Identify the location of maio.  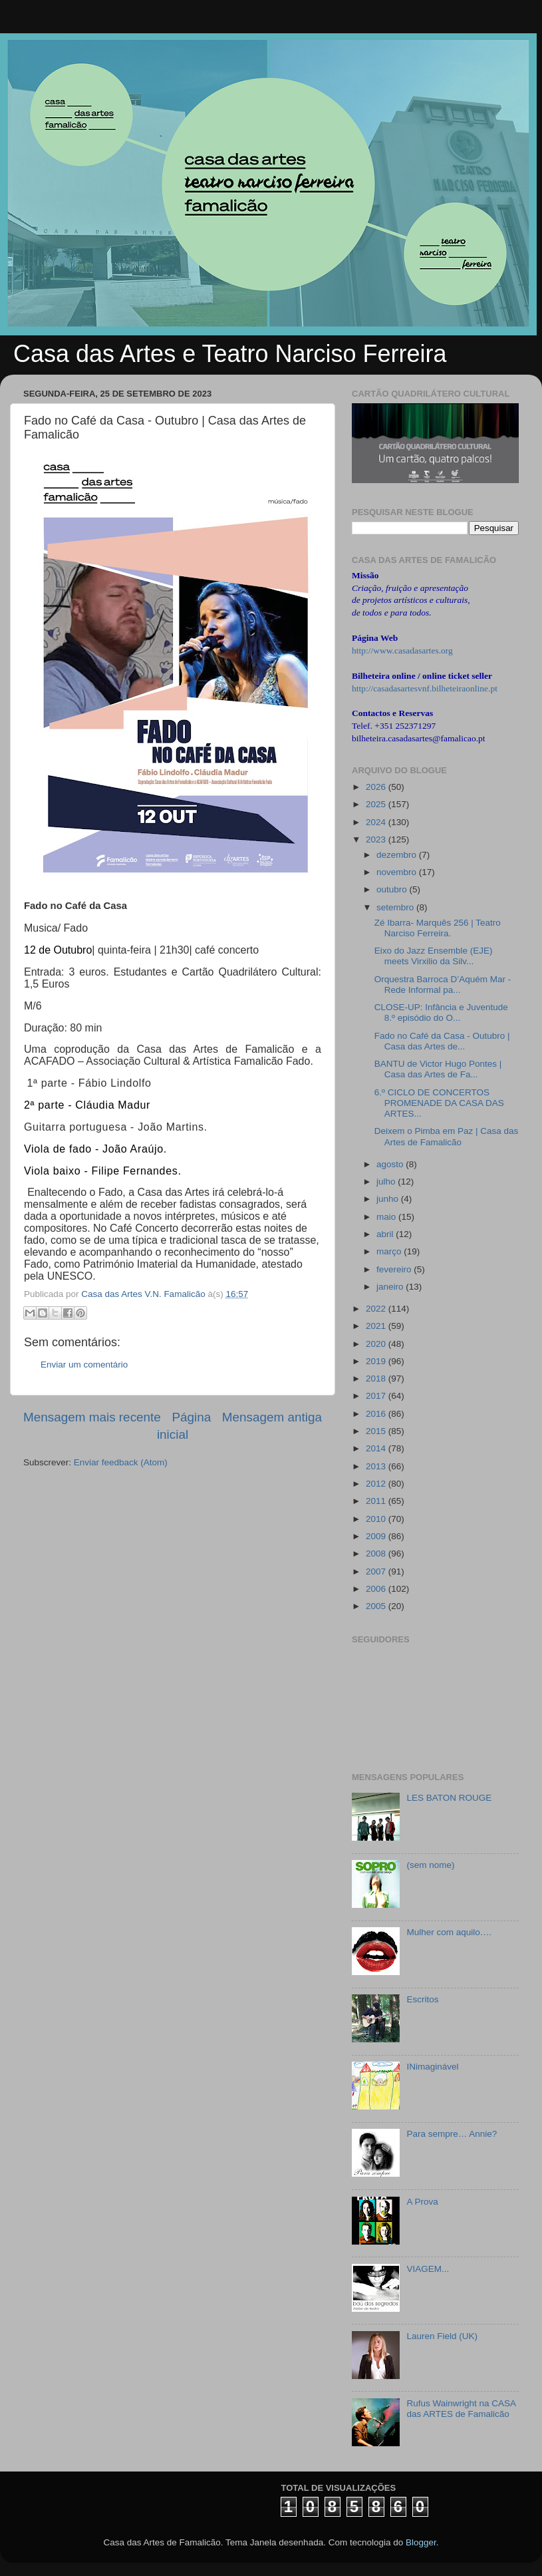
(387, 1217).